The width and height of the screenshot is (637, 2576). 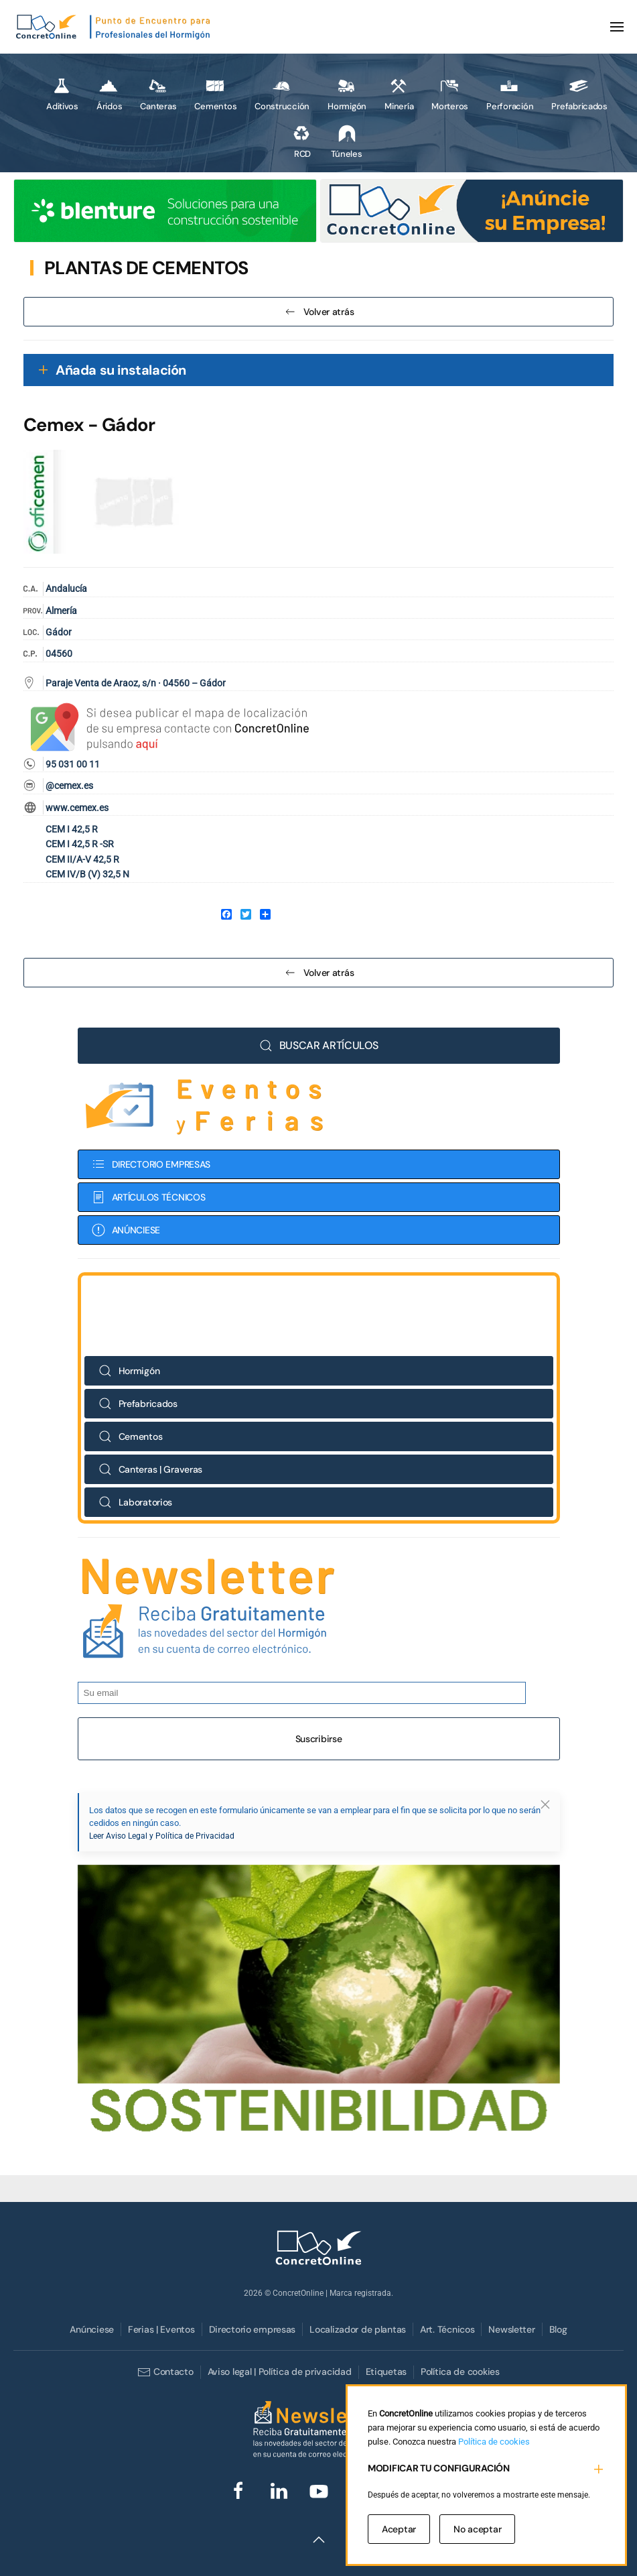 What do you see at coordinates (280, 2372) in the screenshot?
I see `Aviso legal | Política de privacidad` at bounding box center [280, 2372].